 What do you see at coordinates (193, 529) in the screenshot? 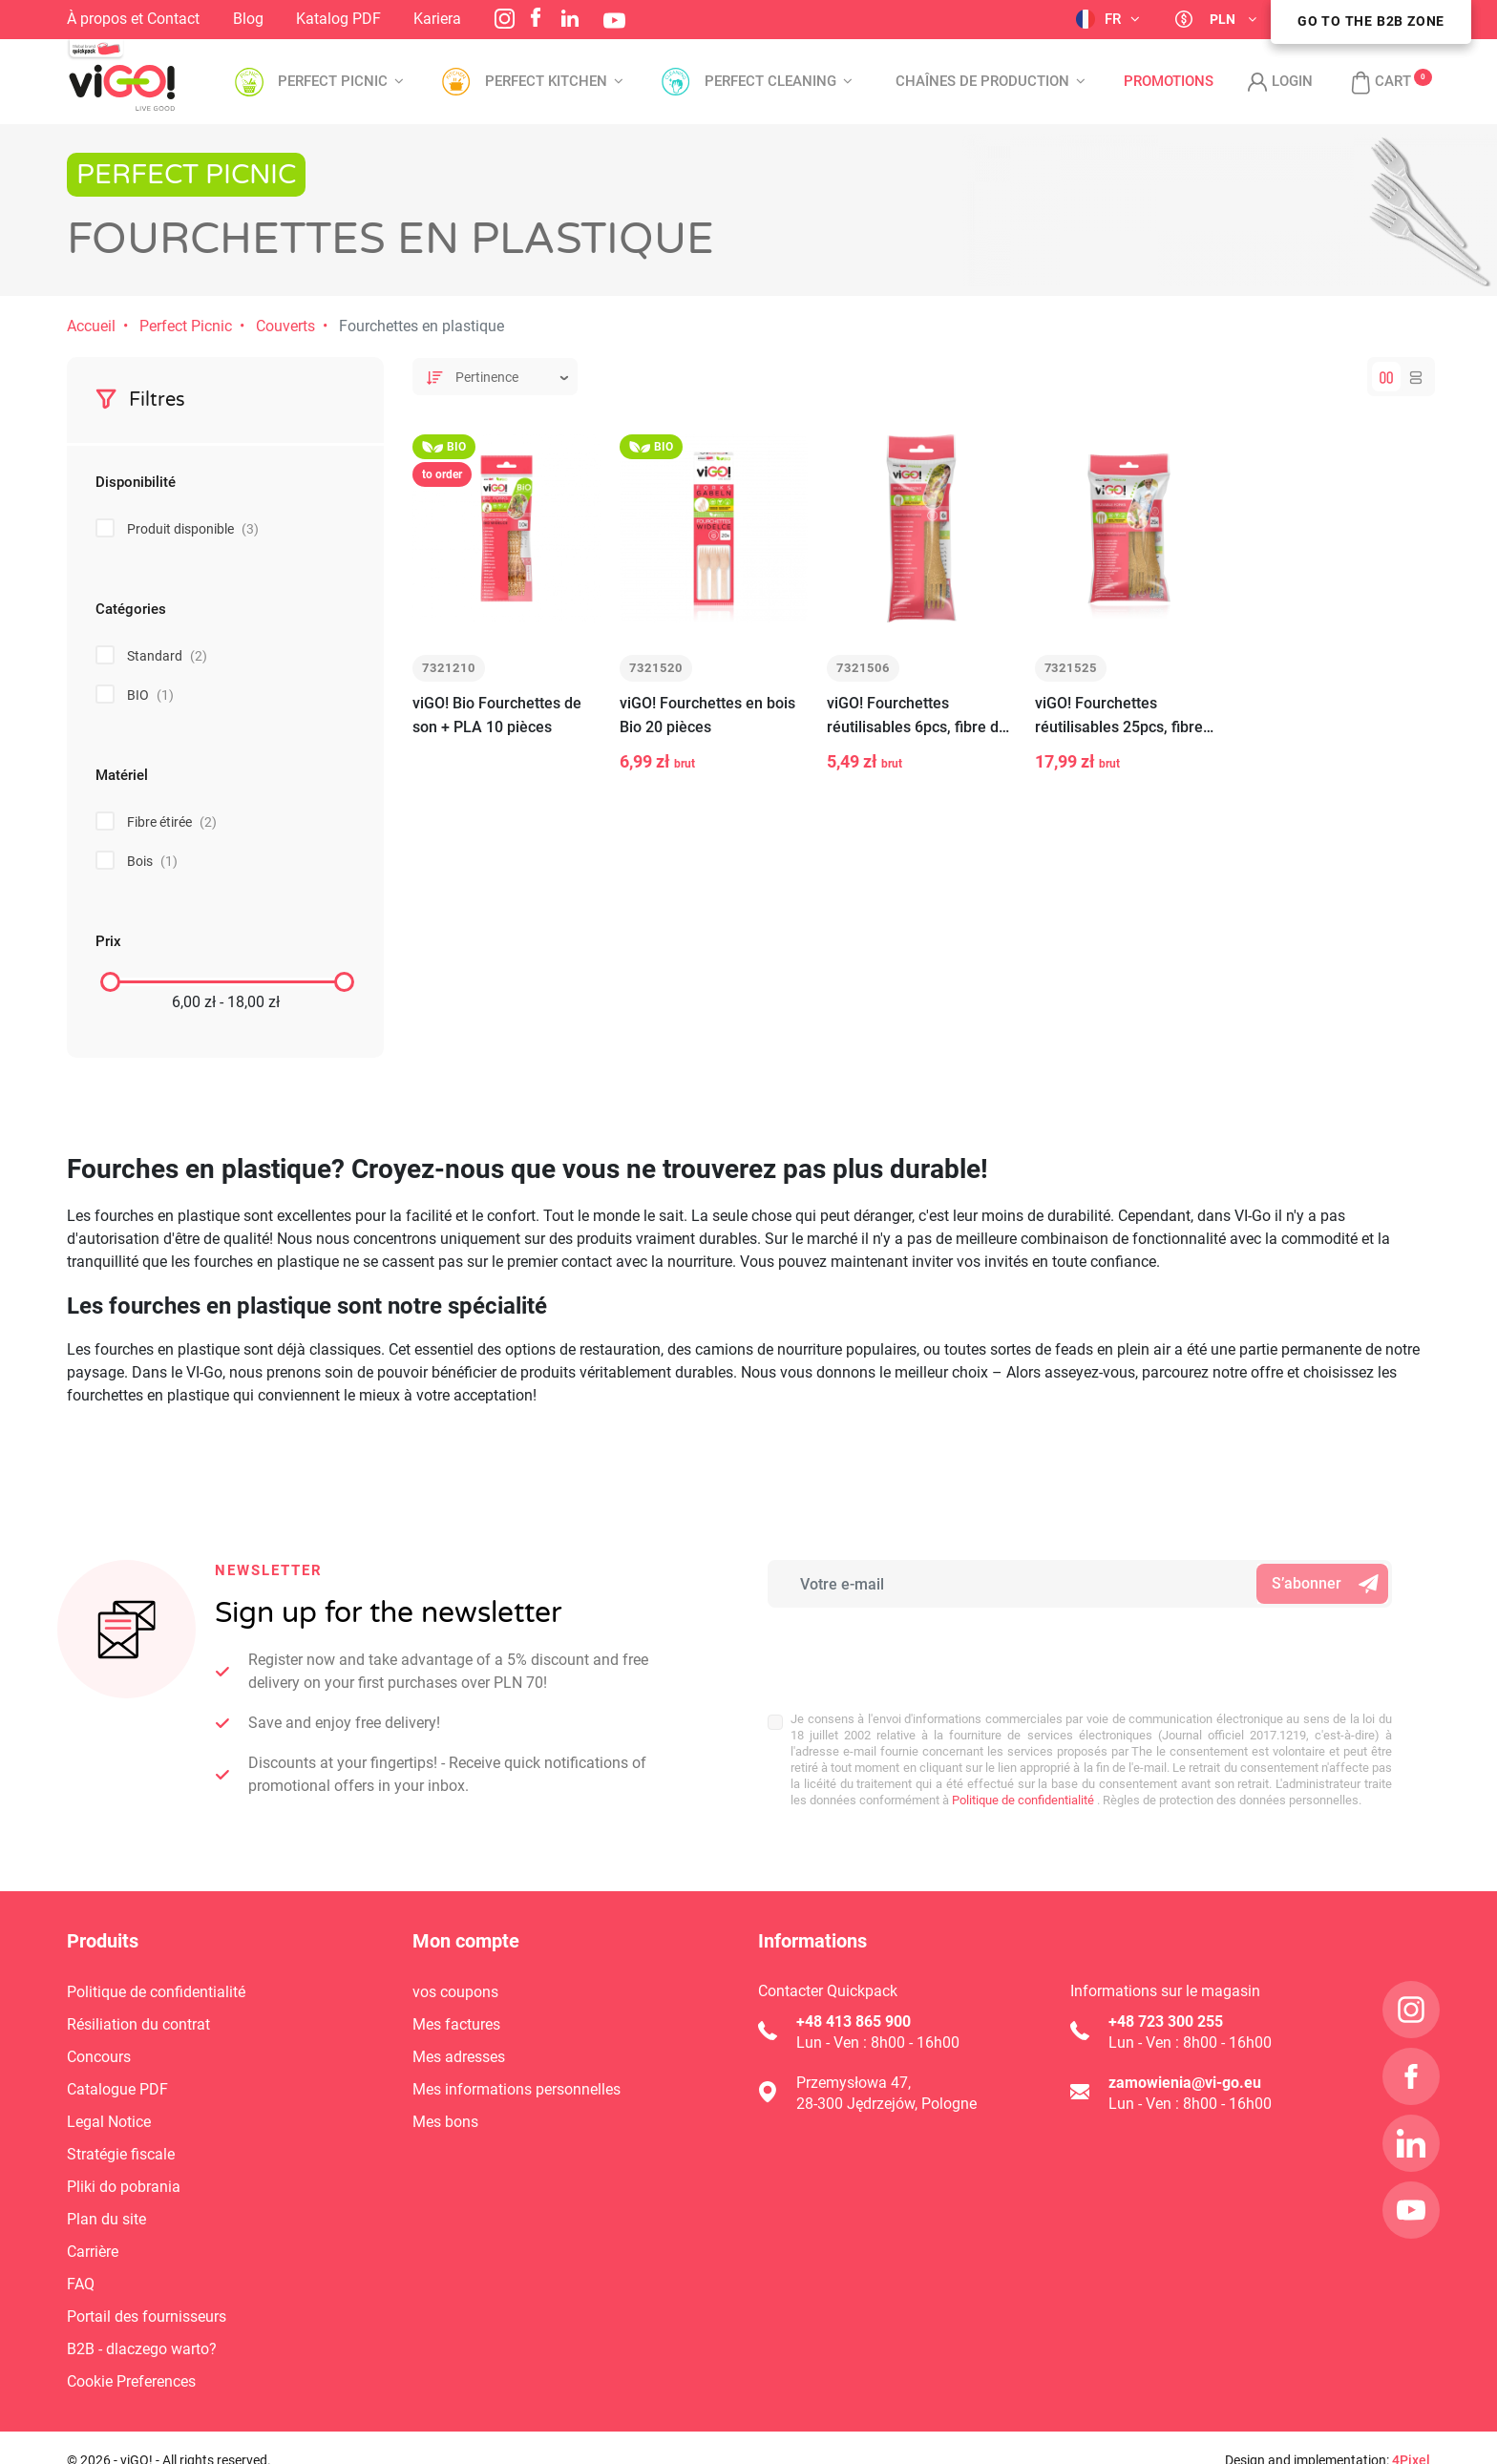
I see `Produit disponible` at bounding box center [193, 529].